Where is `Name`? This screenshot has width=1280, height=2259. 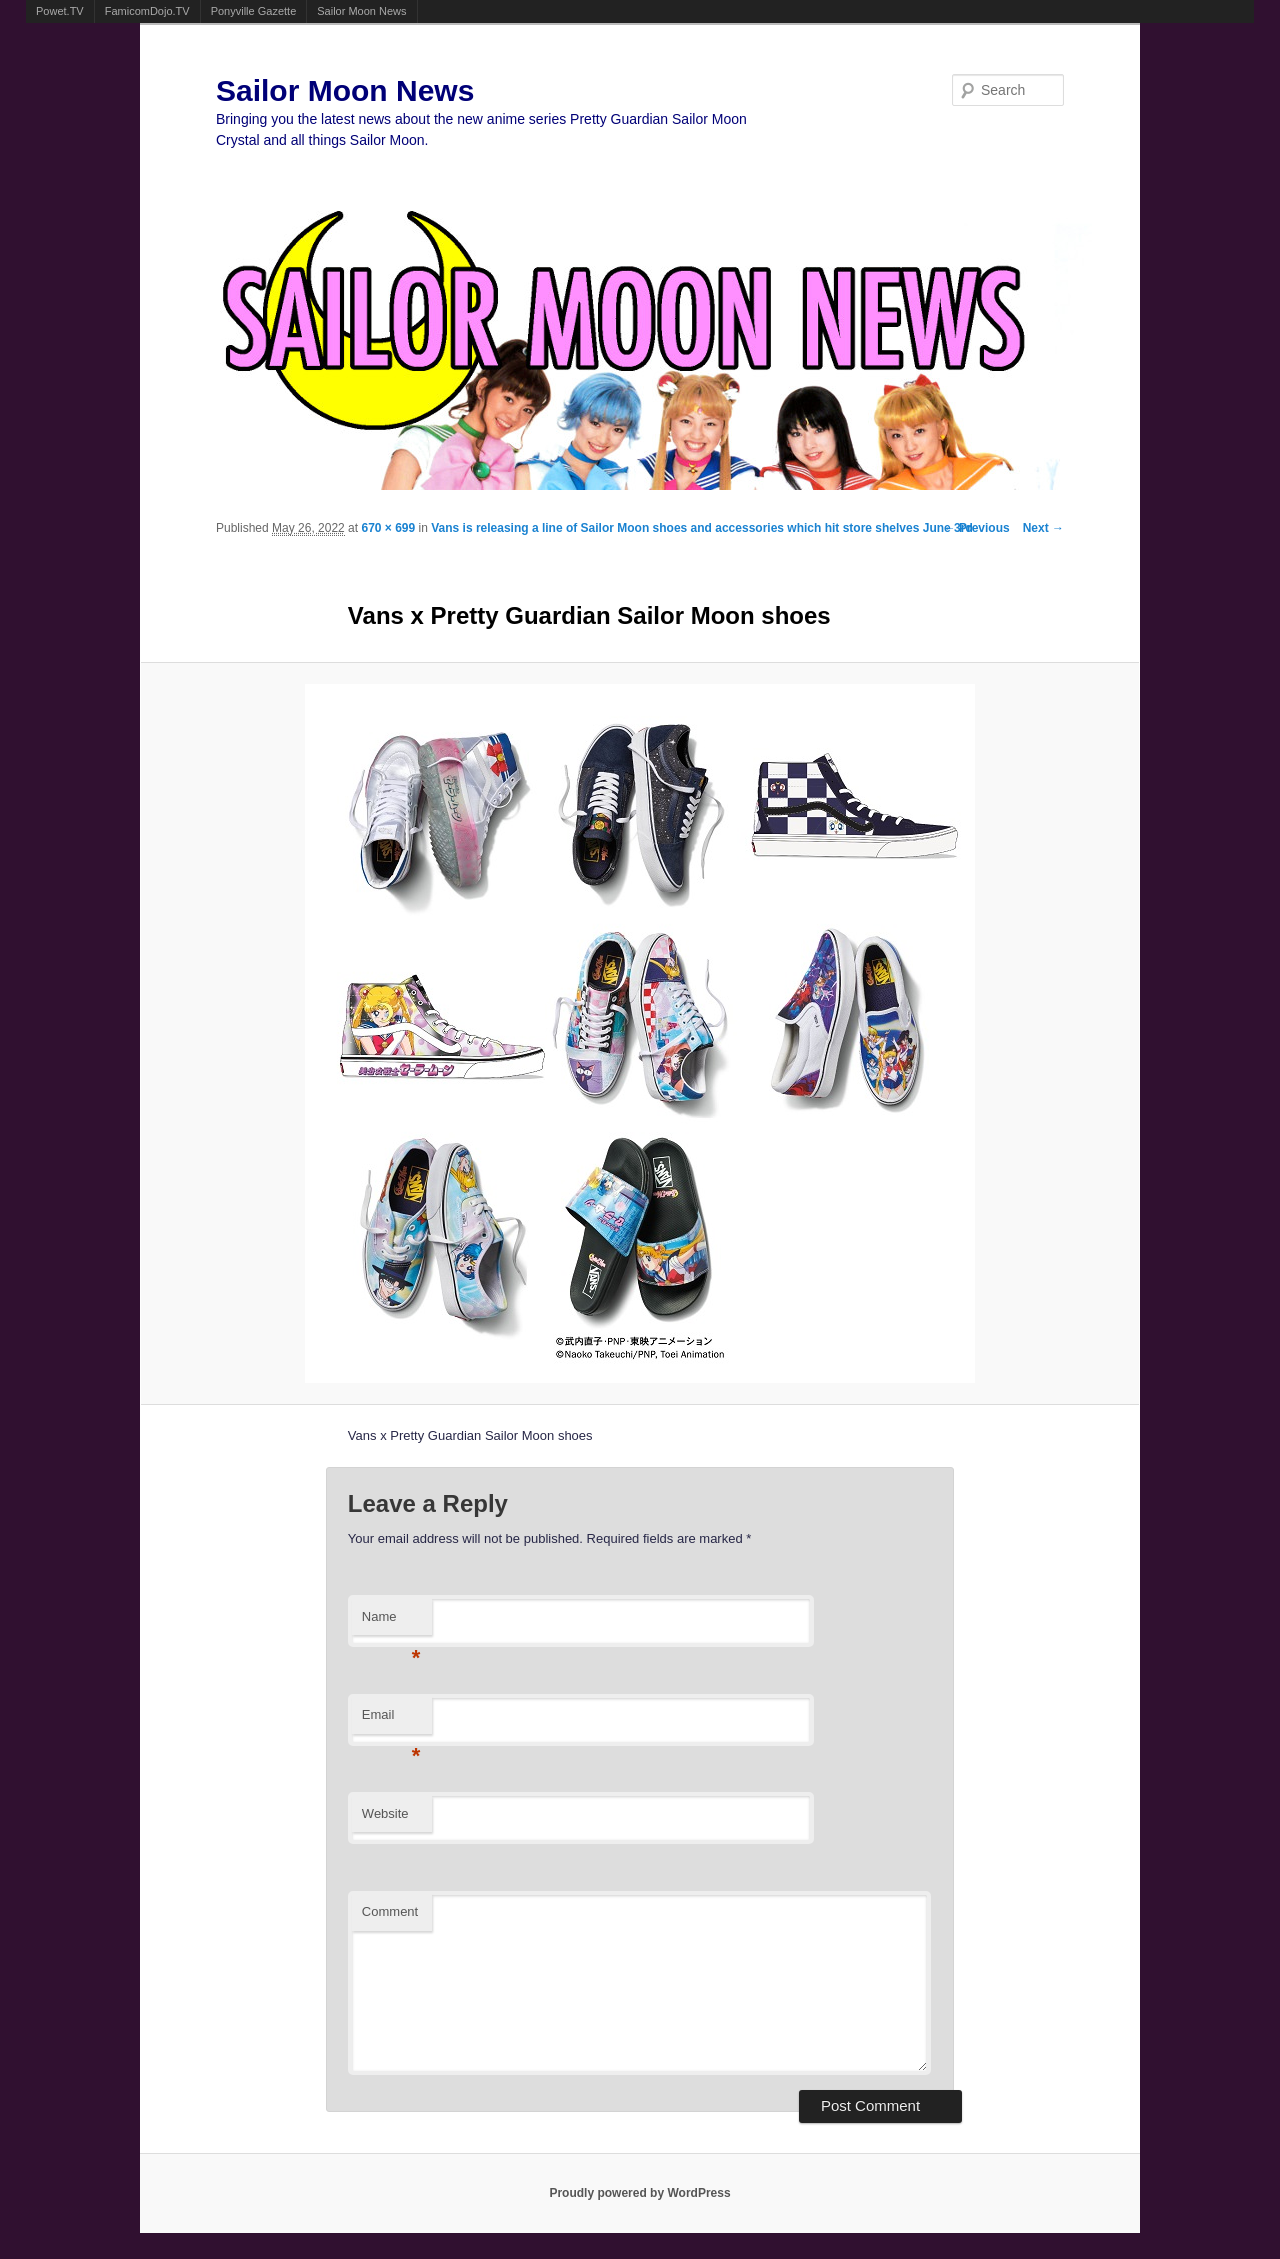
Name is located at coordinates (391, 1622).